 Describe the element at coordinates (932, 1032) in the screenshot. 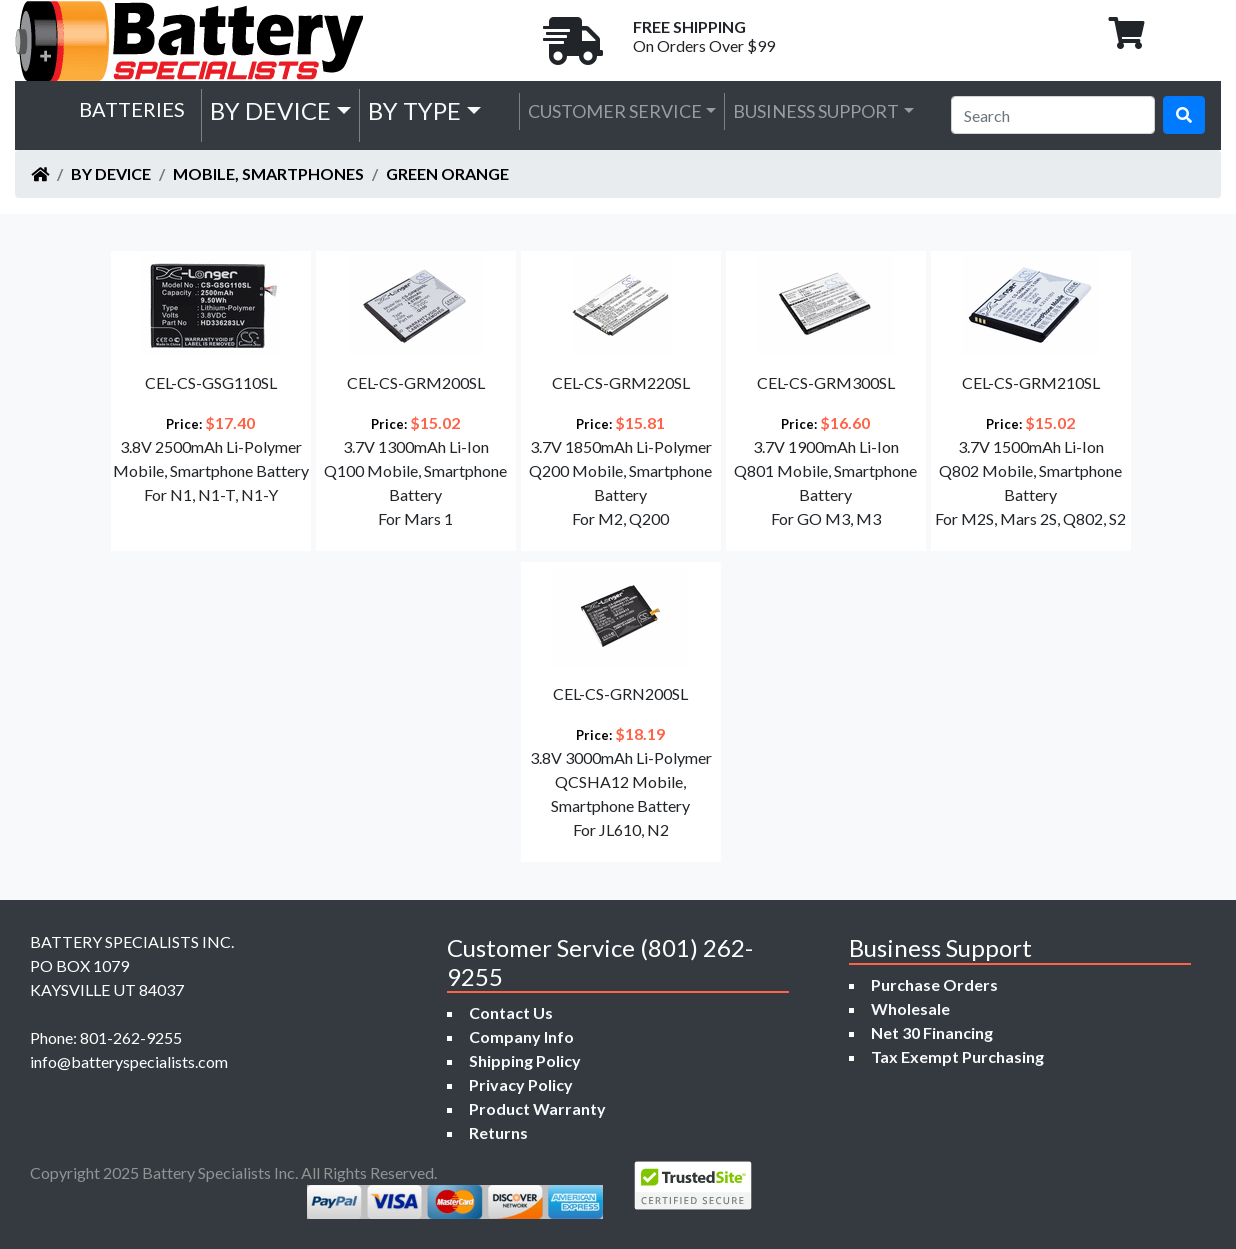

I see `Net 30 Financing` at that location.